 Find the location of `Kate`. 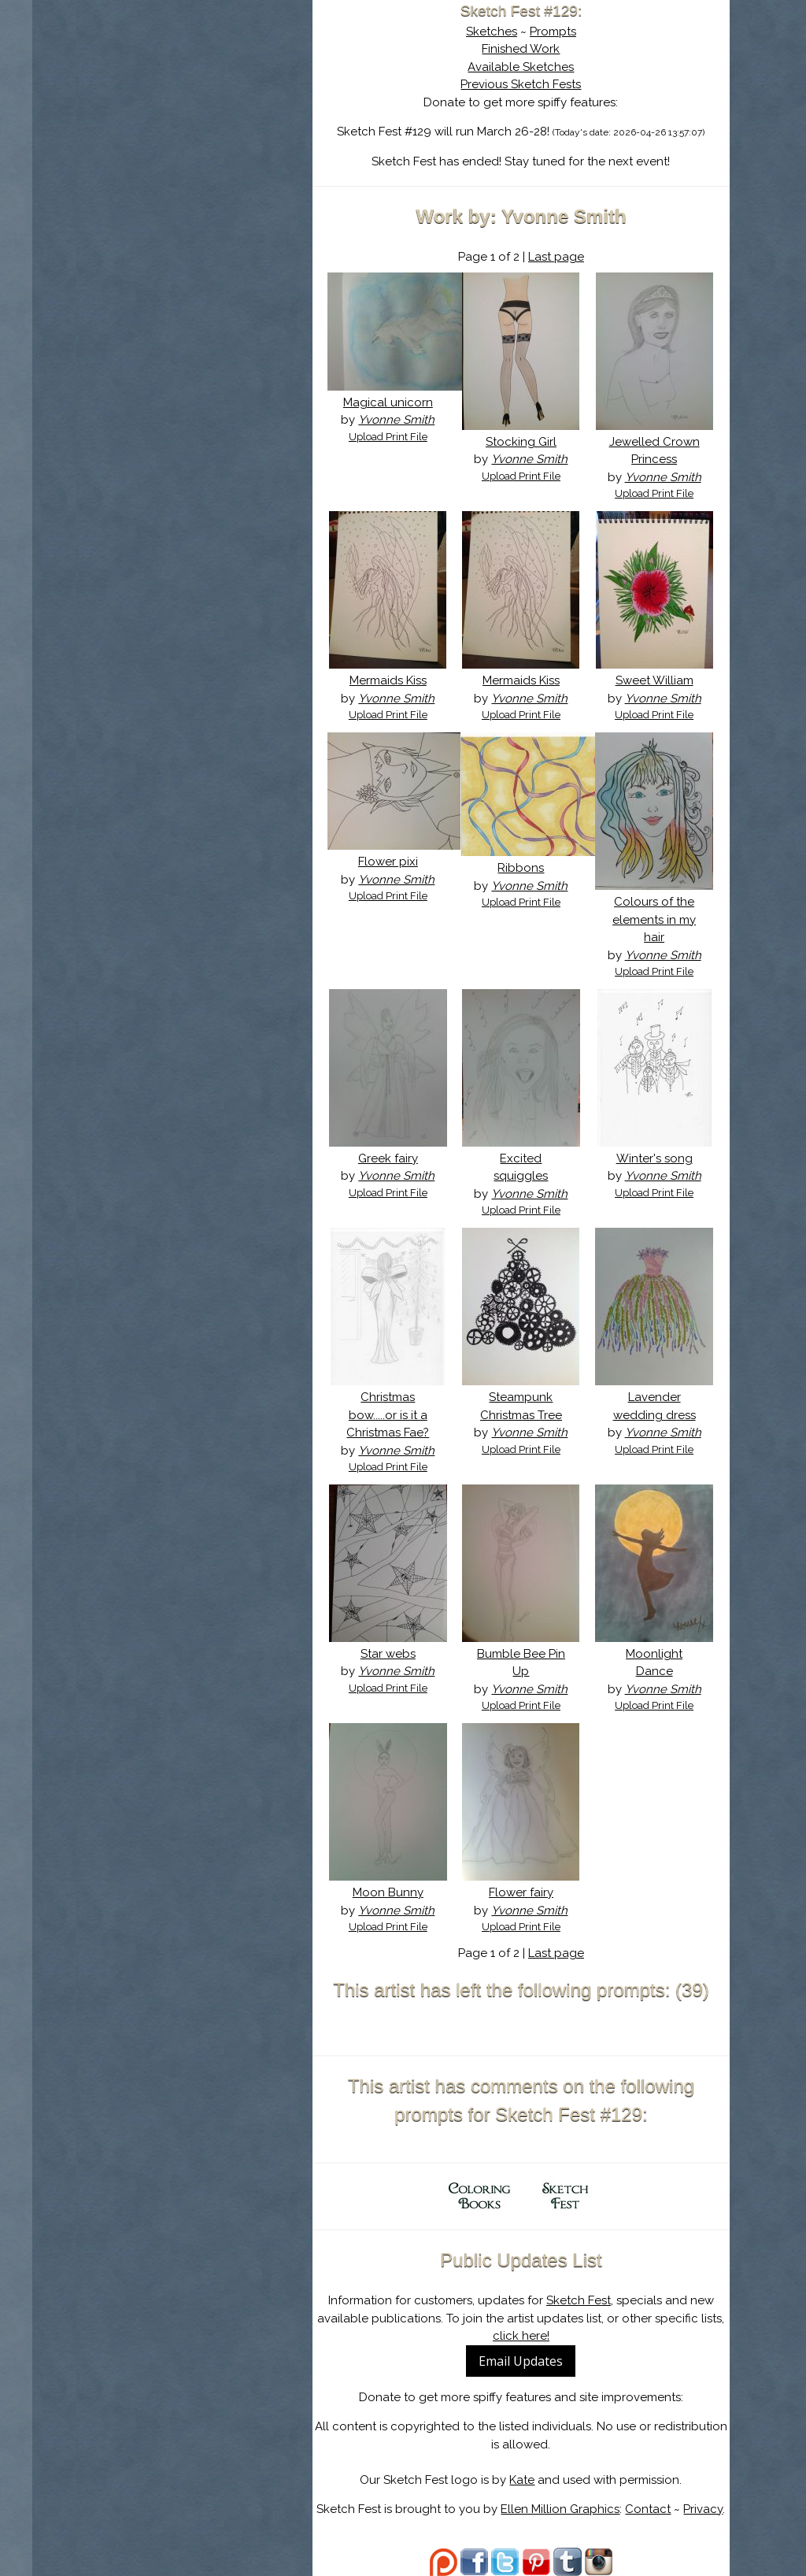

Kate is located at coordinates (521, 2480).